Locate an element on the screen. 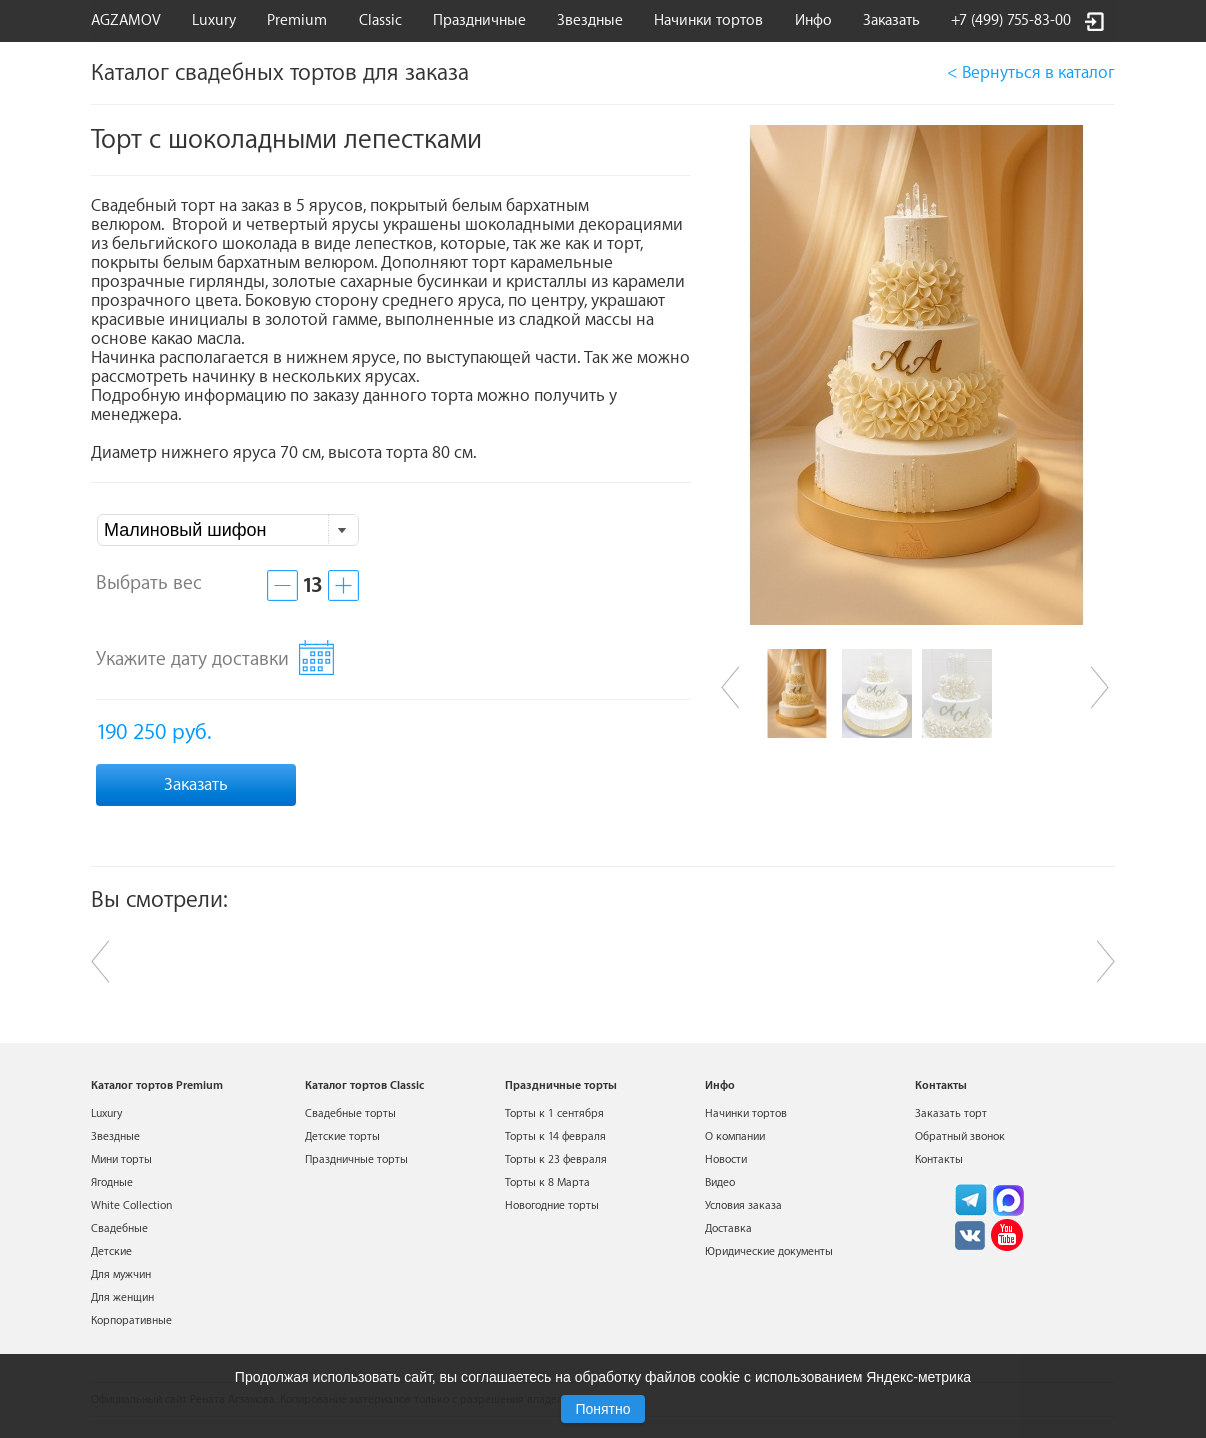  < Вернуться is located at coordinates (1031, 72).